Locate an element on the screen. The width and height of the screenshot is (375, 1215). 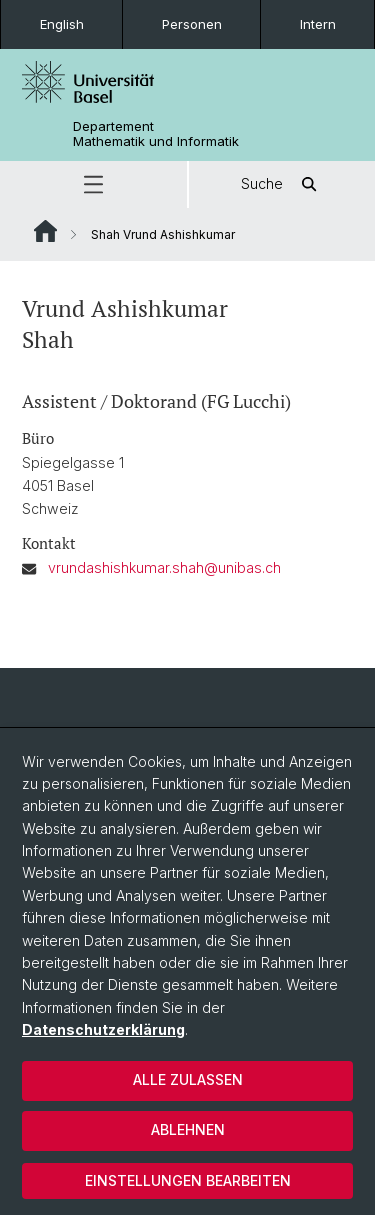
Ablehnen is located at coordinates (188, 1129).